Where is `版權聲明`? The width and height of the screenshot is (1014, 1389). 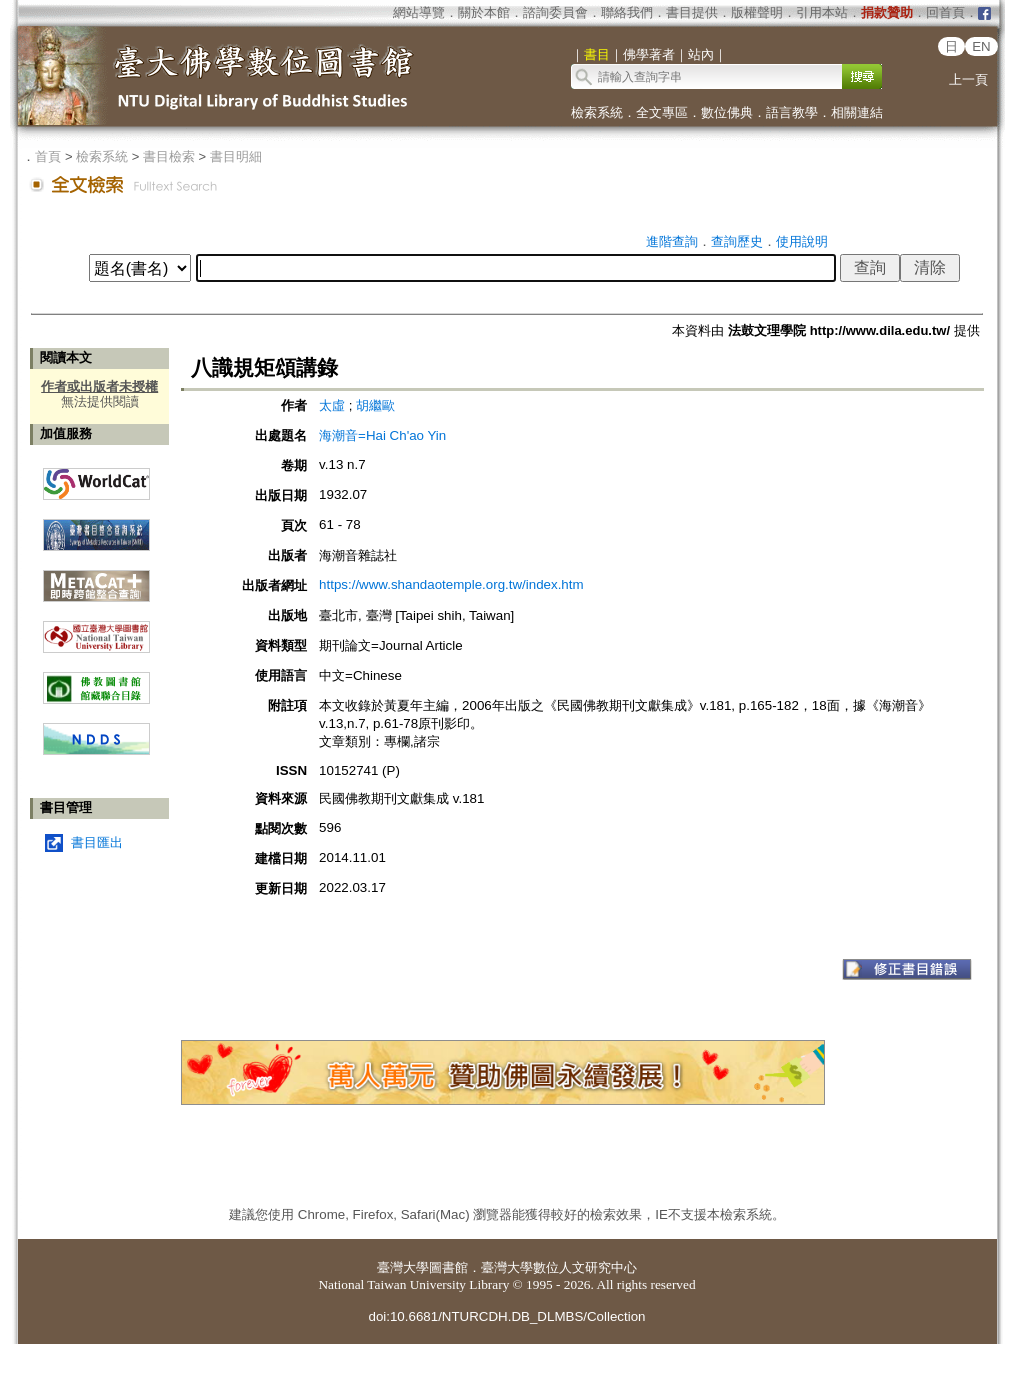 版權聲明 is located at coordinates (757, 12).